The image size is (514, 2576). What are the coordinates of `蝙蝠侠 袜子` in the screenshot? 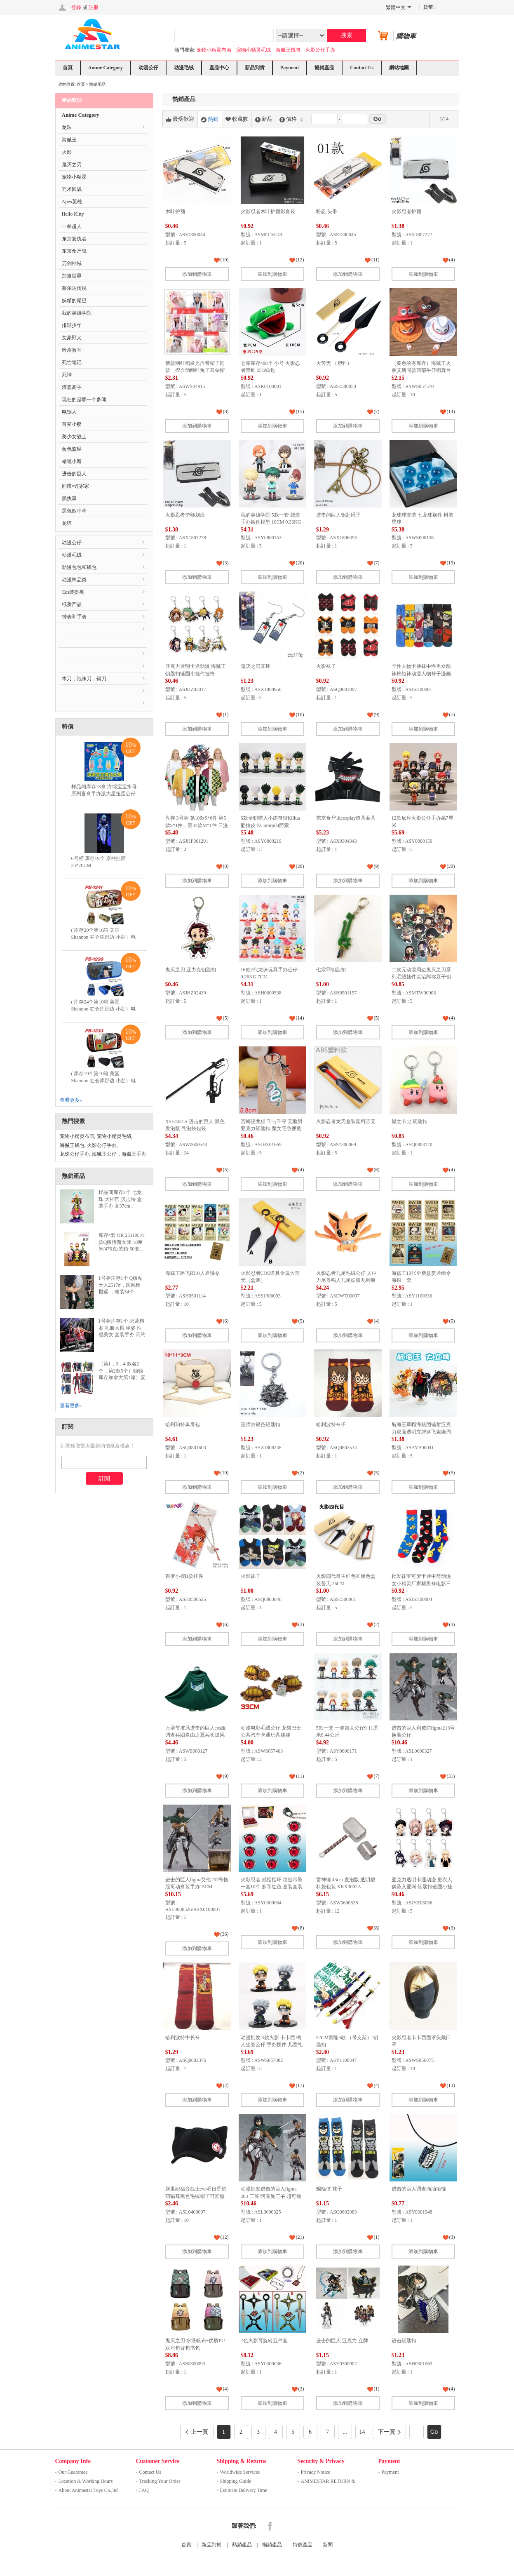 It's located at (329, 2189).